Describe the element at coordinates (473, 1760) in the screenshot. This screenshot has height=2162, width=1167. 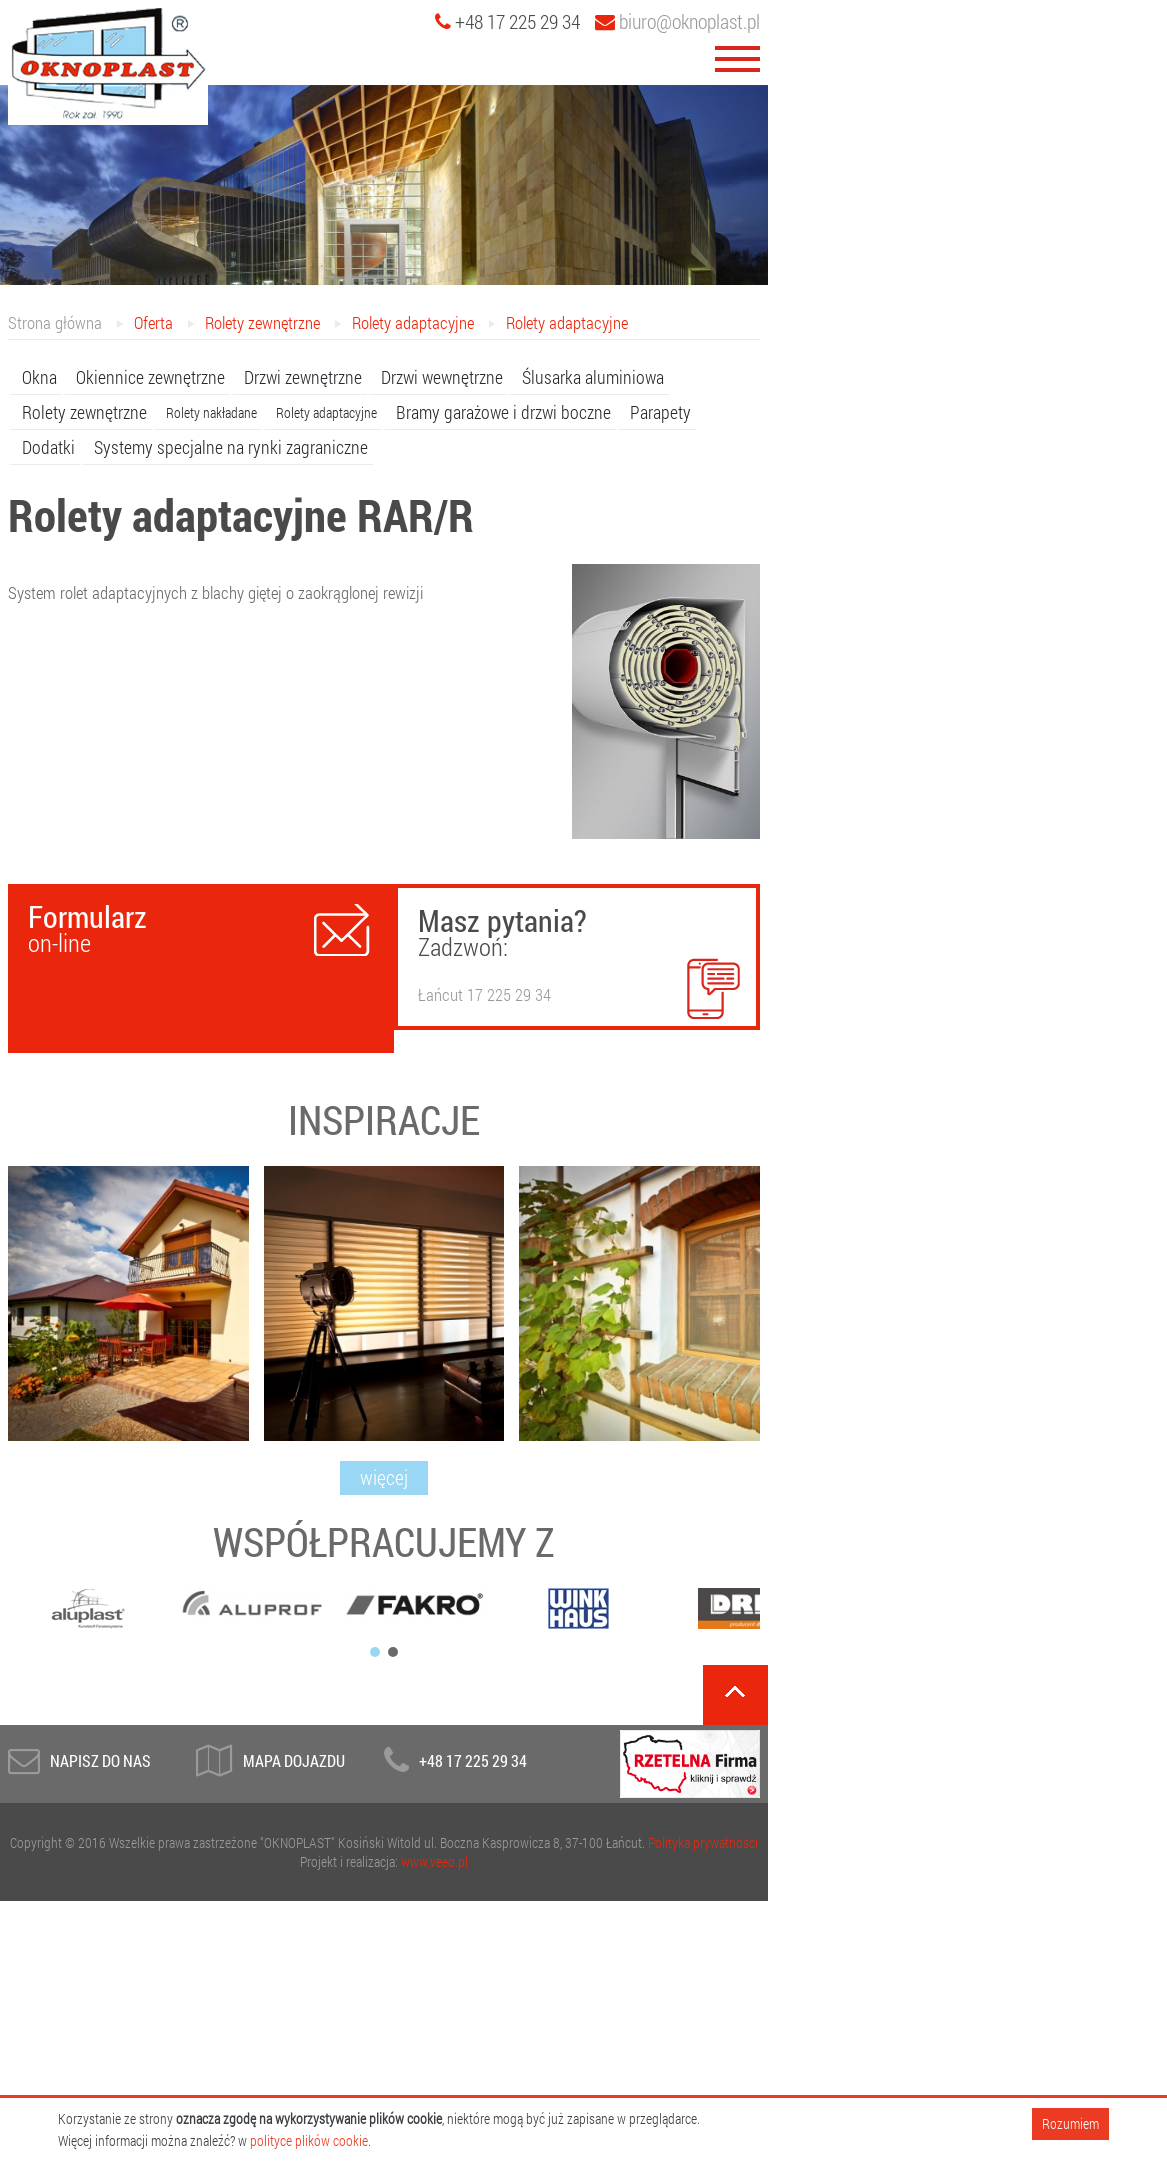
I see `+48 17 225 29 34` at that location.